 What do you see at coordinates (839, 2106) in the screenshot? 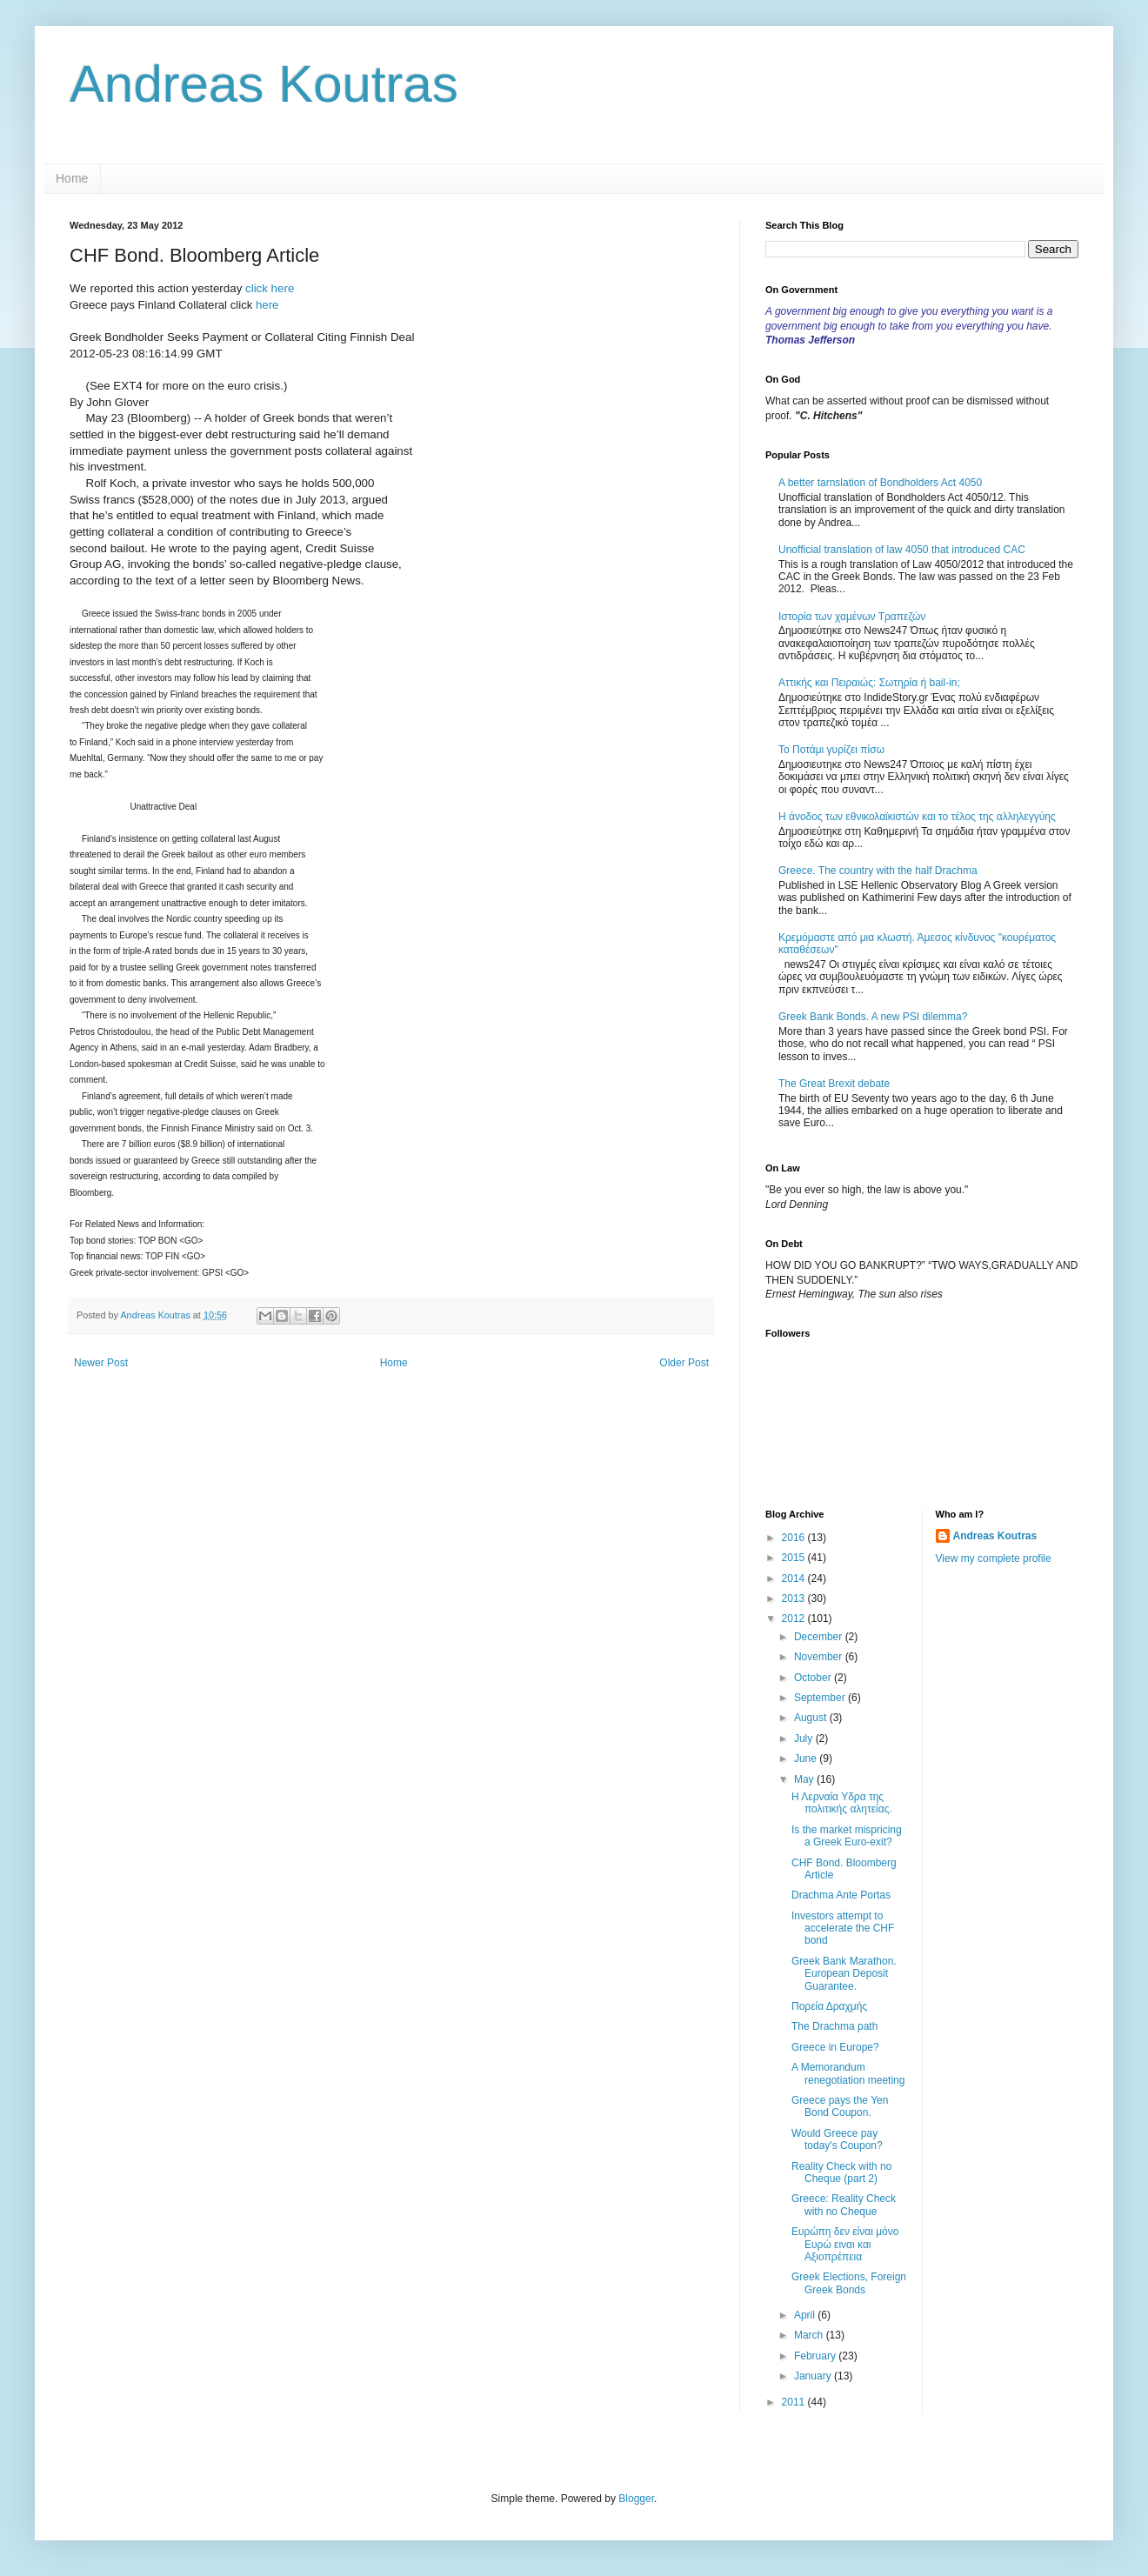
I see `Greece pays the Yen Bond Coupon.` at bounding box center [839, 2106].